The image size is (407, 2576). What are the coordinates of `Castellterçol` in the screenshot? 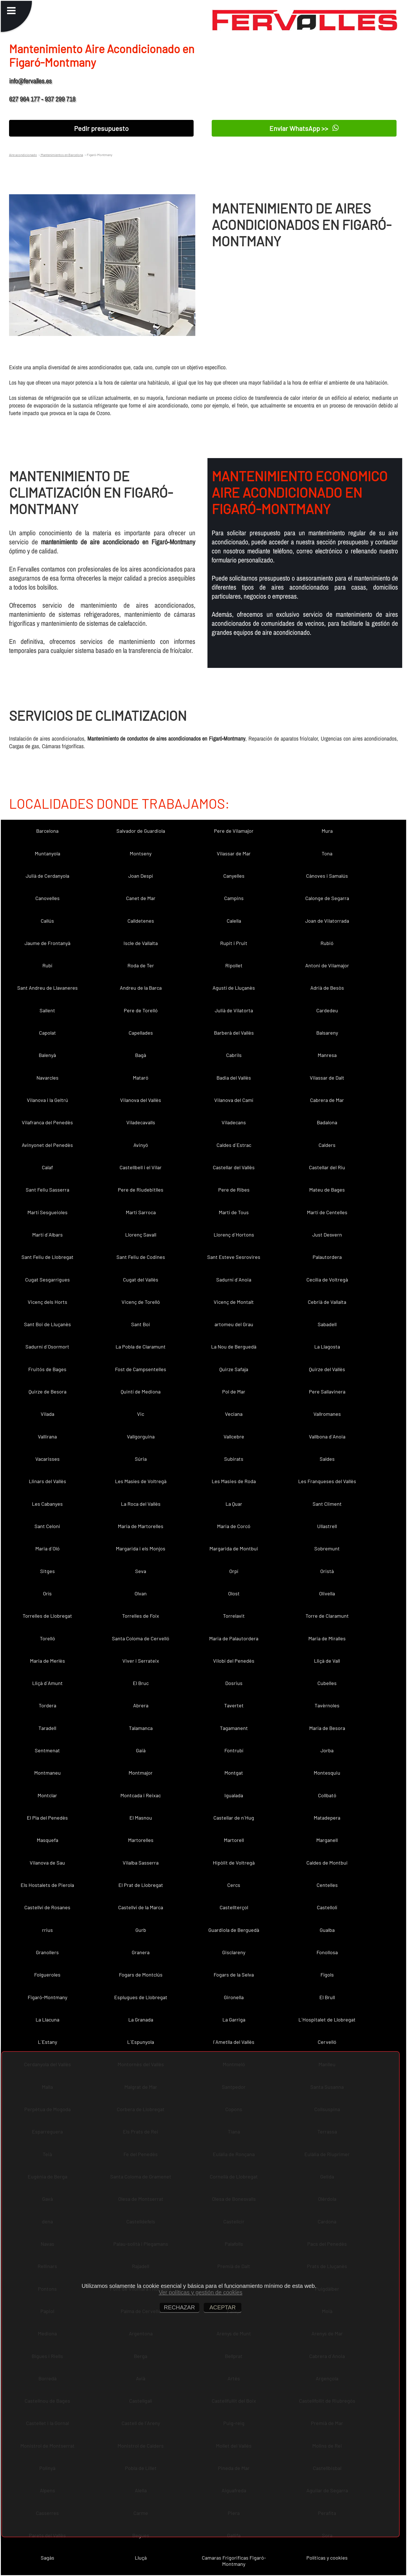 It's located at (234, 1907).